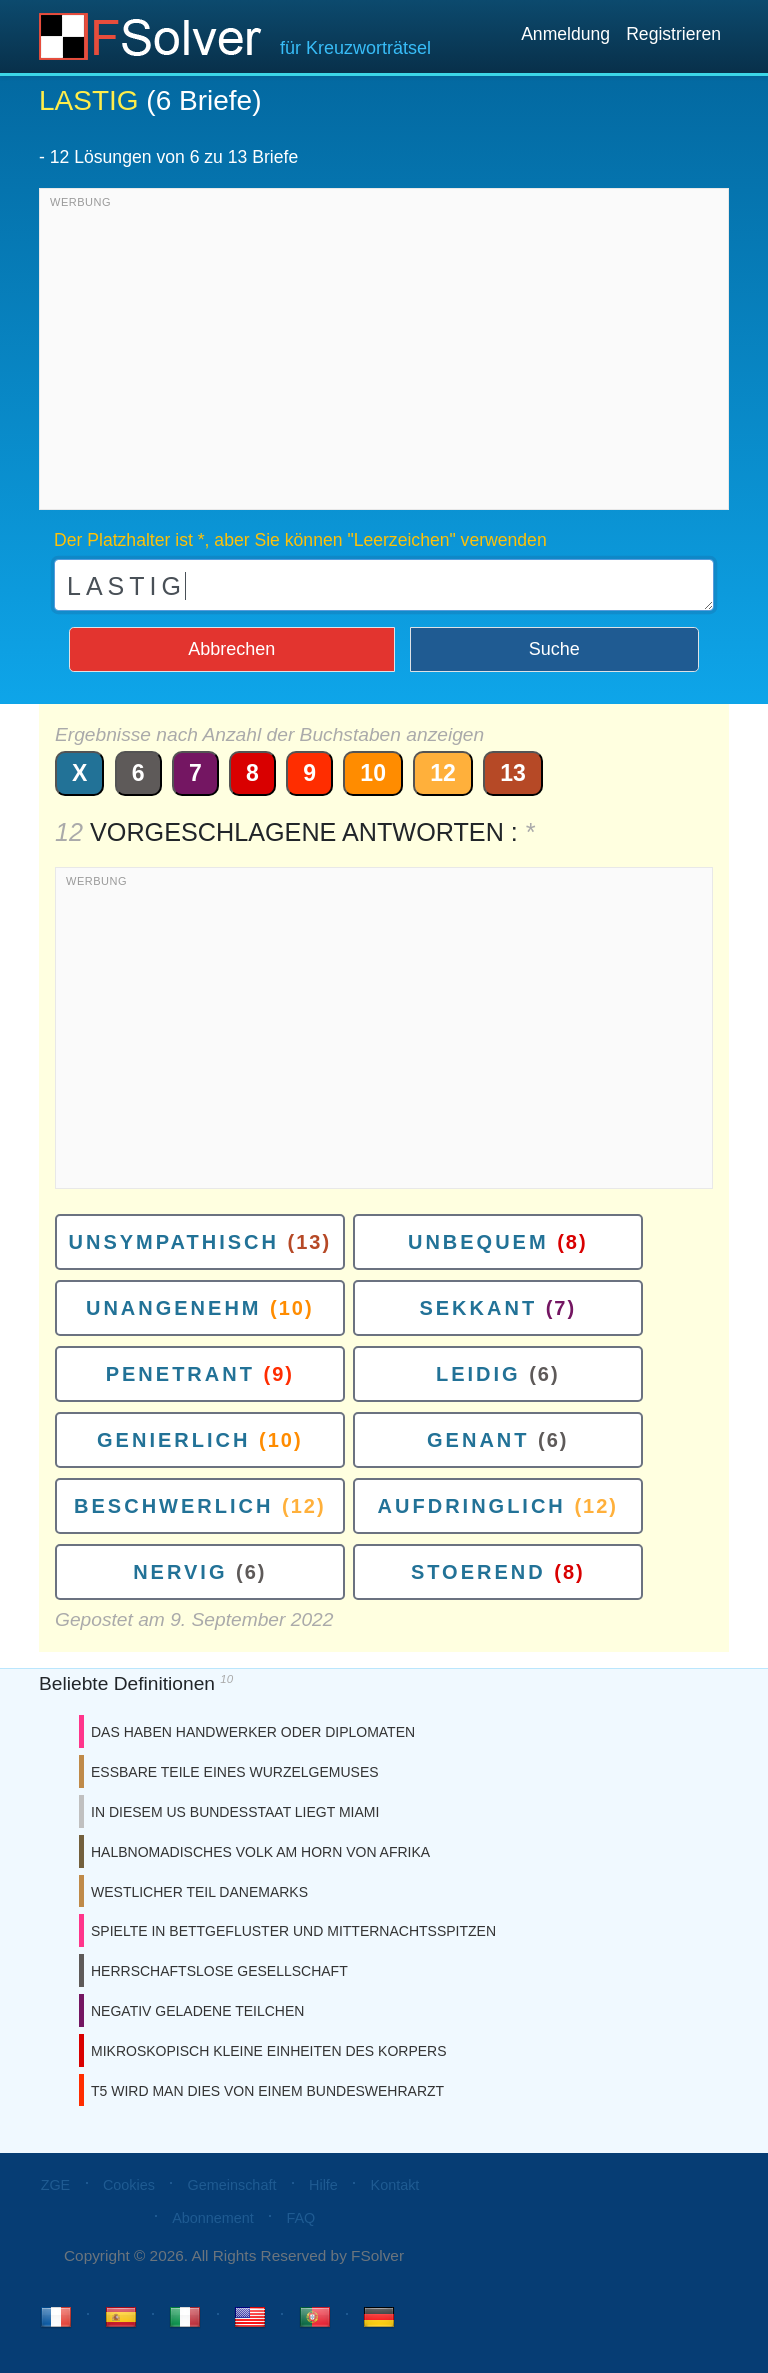  What do you see at coordinates (300, 2218) in the screenshot?
I see `FAQ` at bounding box center [300, 2218].